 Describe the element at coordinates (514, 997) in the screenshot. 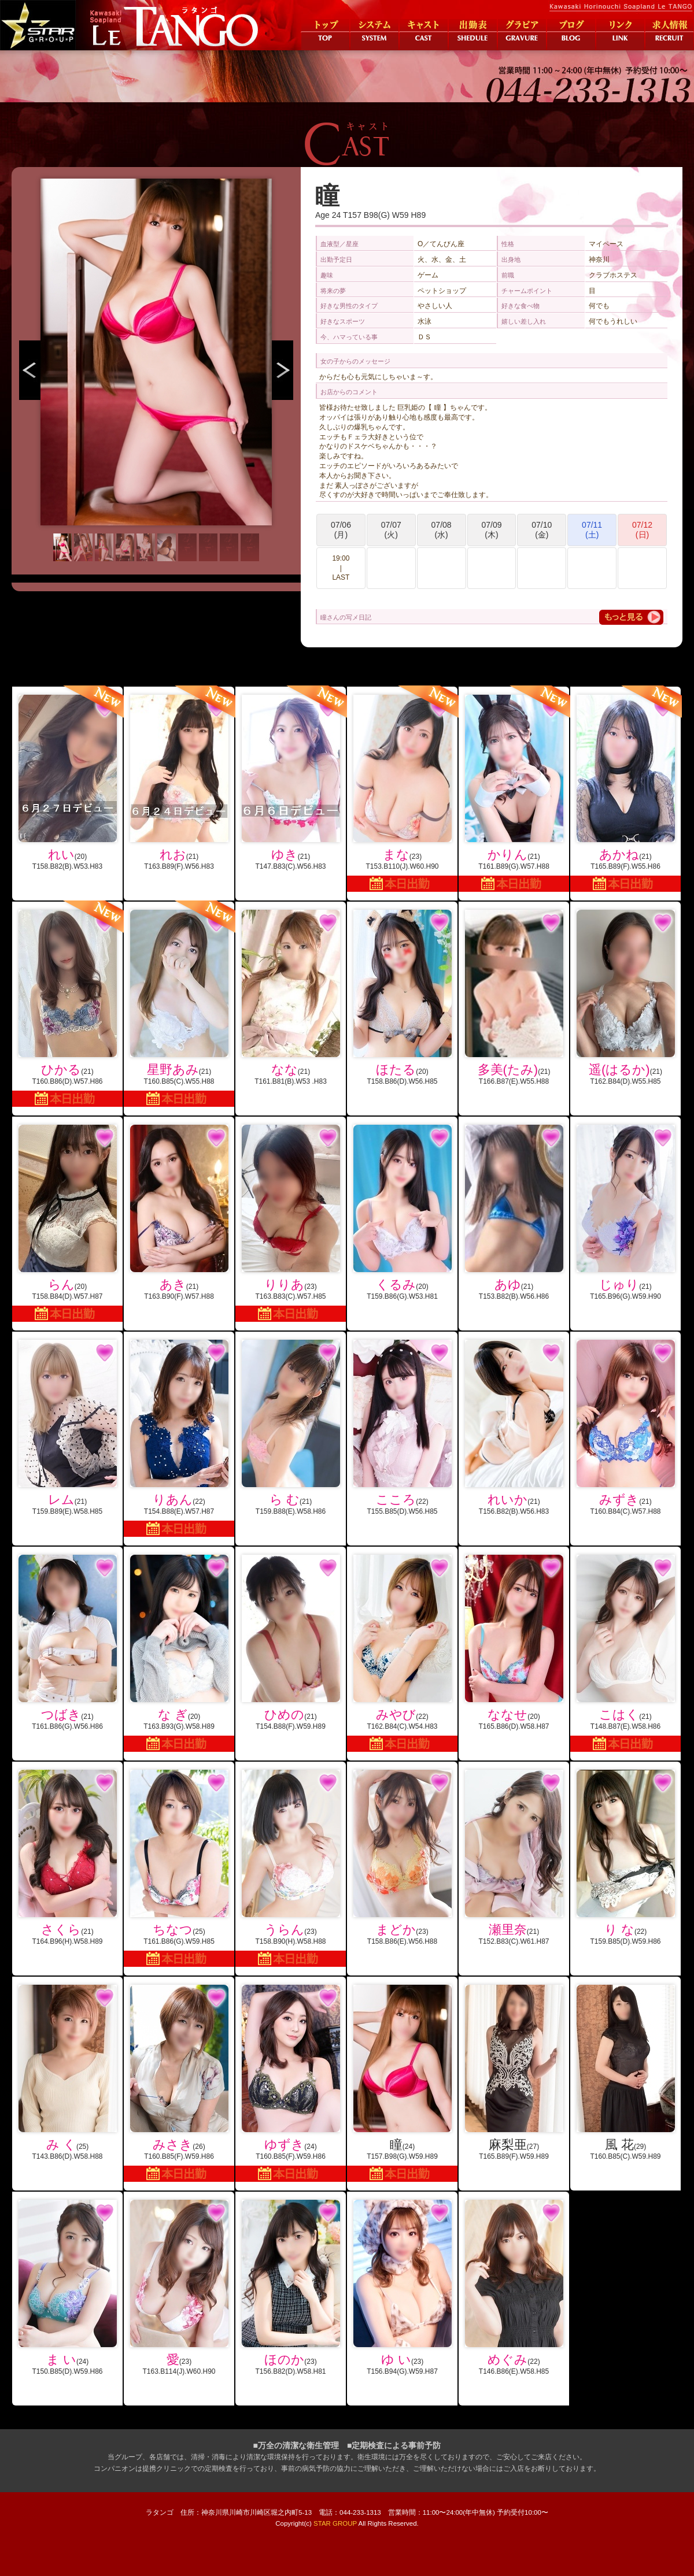

I see `(21)T166.B87(E).W55.H88` at that location.